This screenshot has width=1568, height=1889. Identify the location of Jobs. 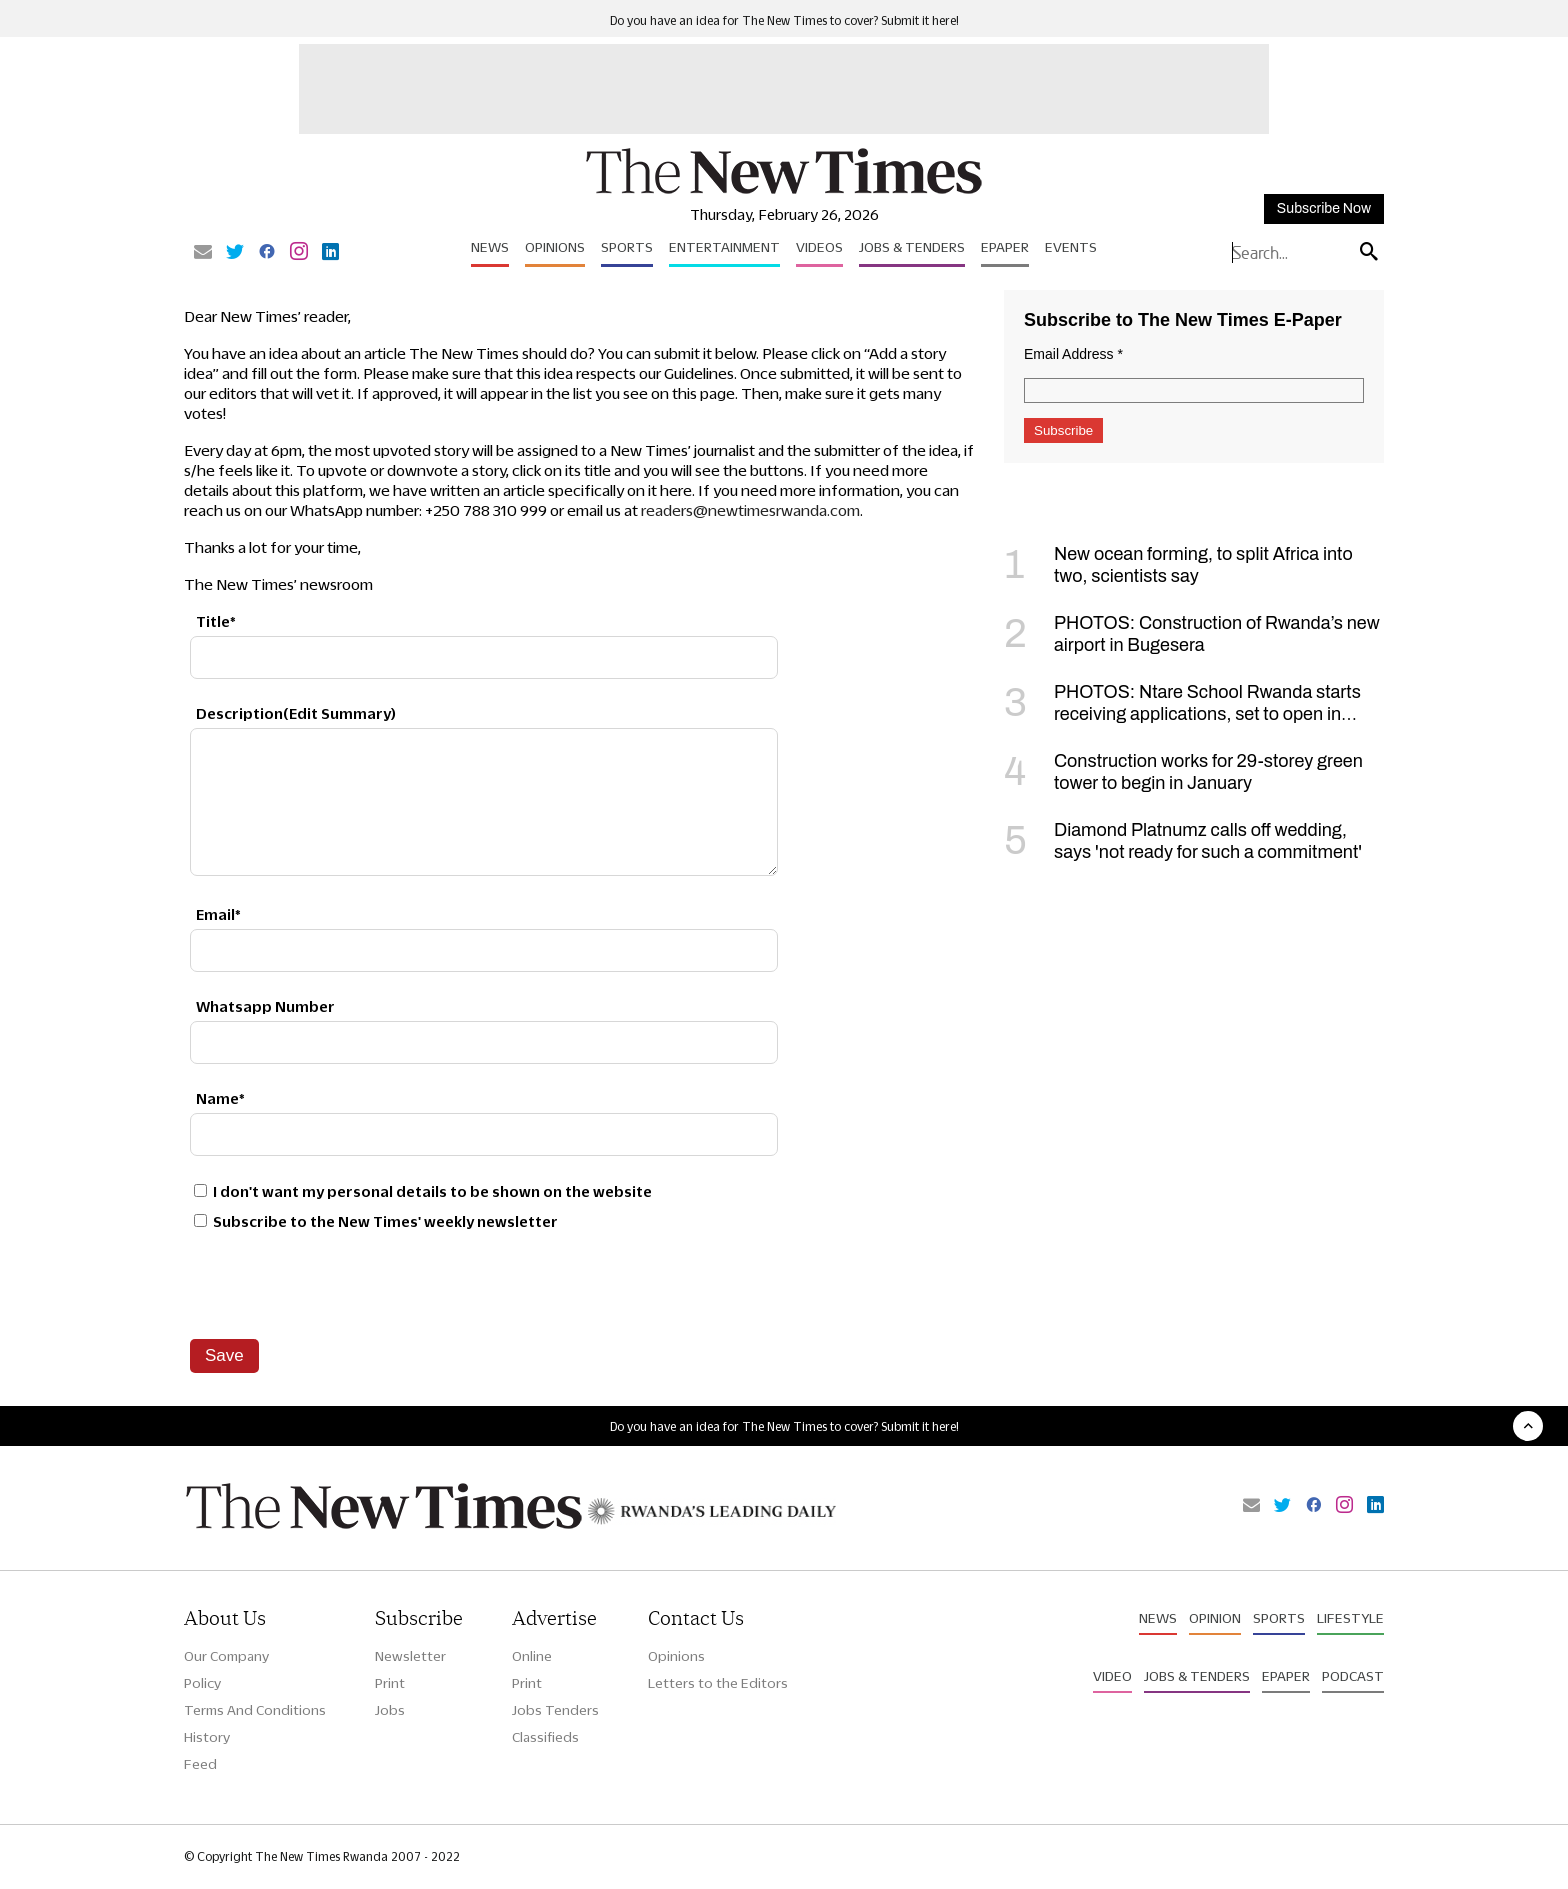
(390, 1710).